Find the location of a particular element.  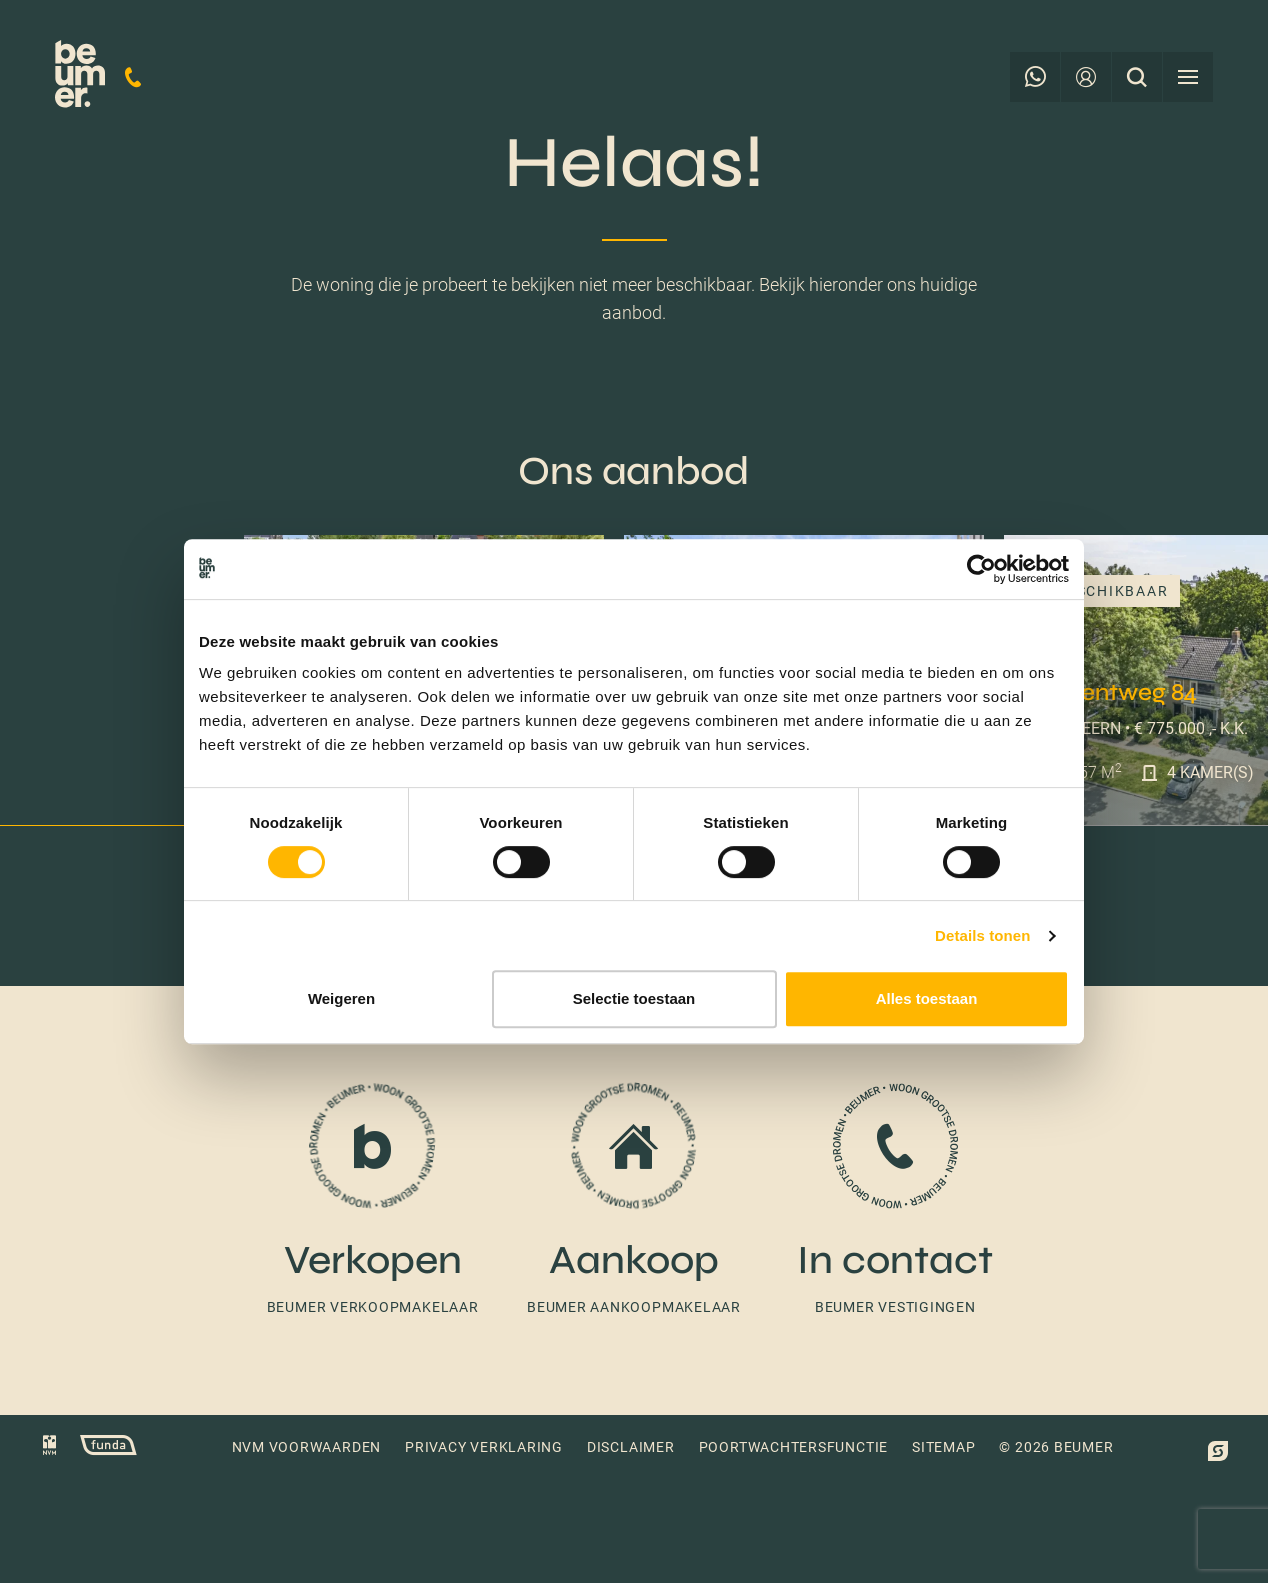

Sitemap is located at coordinates (943, 1447).